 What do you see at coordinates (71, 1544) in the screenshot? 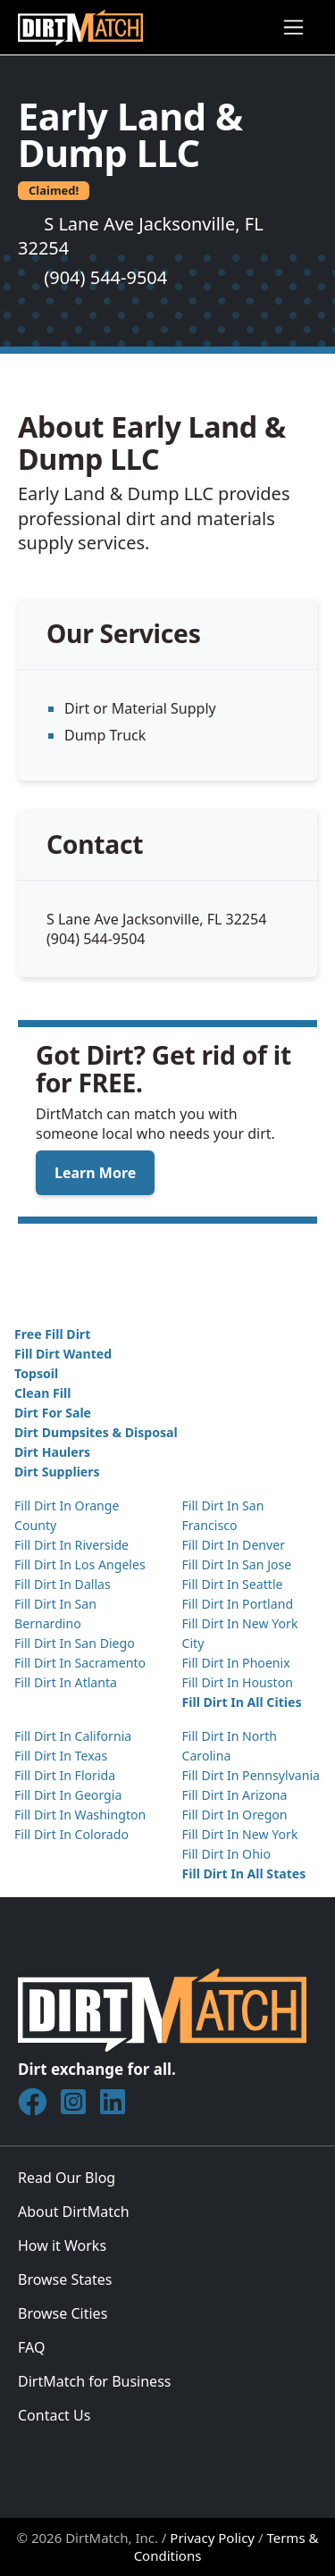
I see `Fill Dirt In Riverside` at bounding box center [71, 1544].